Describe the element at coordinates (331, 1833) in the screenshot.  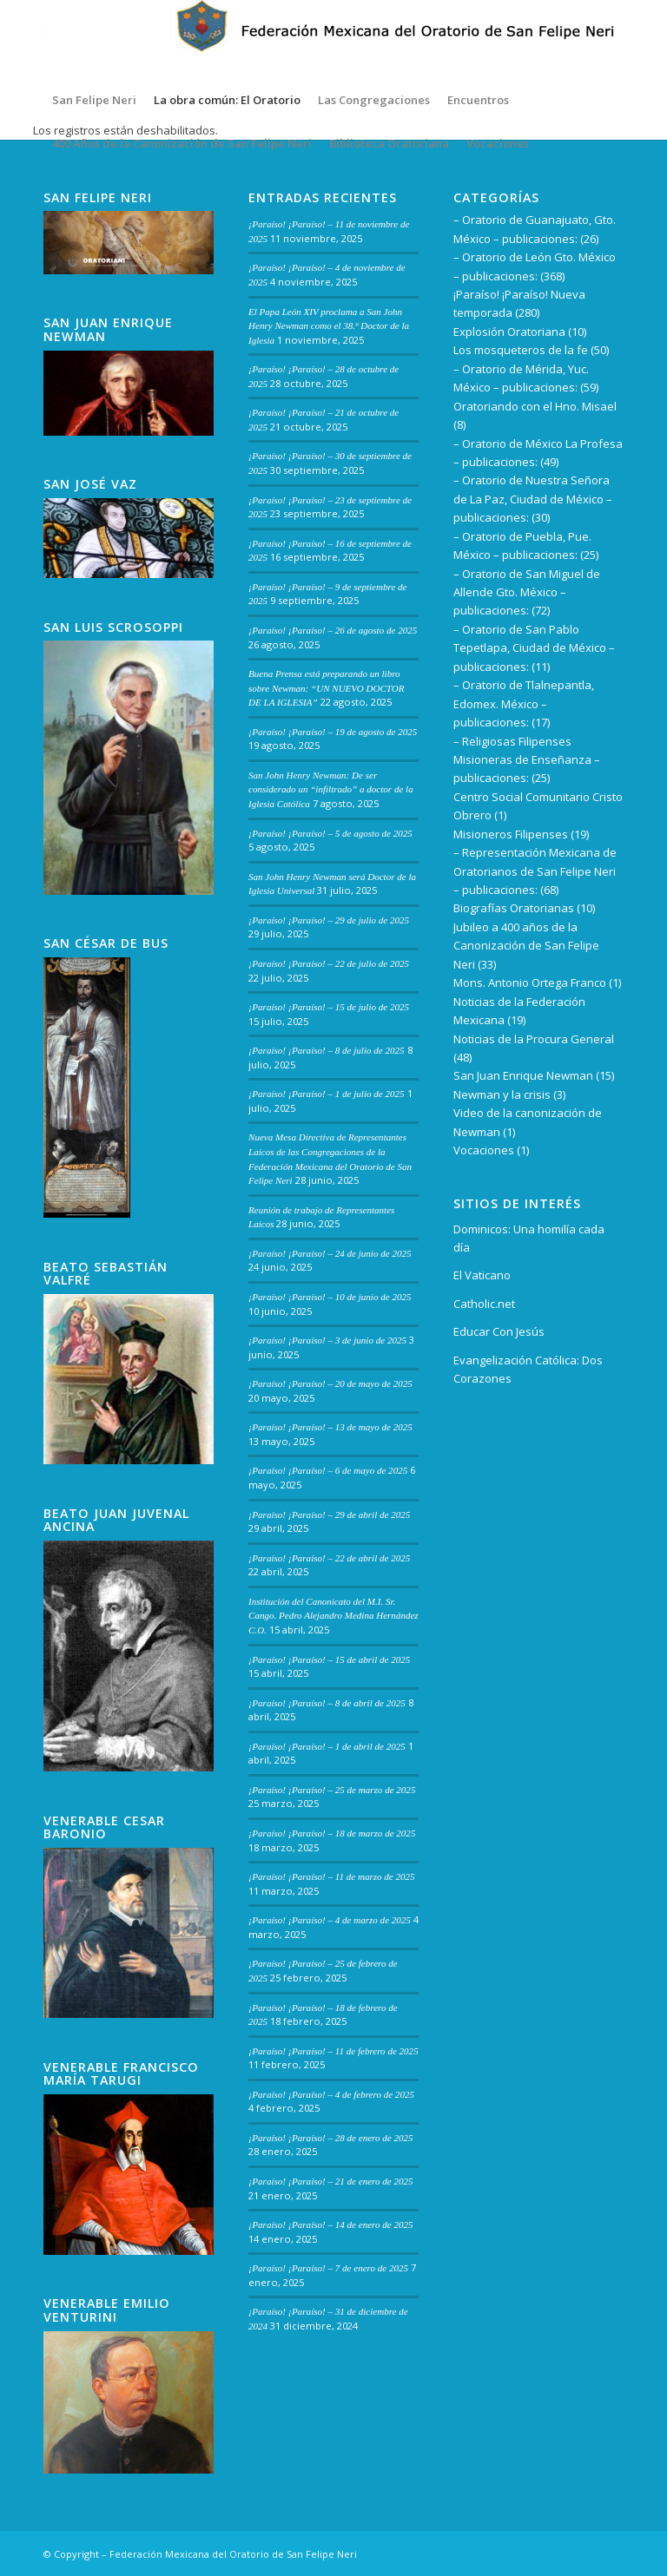
I see `¡Paraíso! ¡Paraíso! – 18 de marzo de 2025` at that location.